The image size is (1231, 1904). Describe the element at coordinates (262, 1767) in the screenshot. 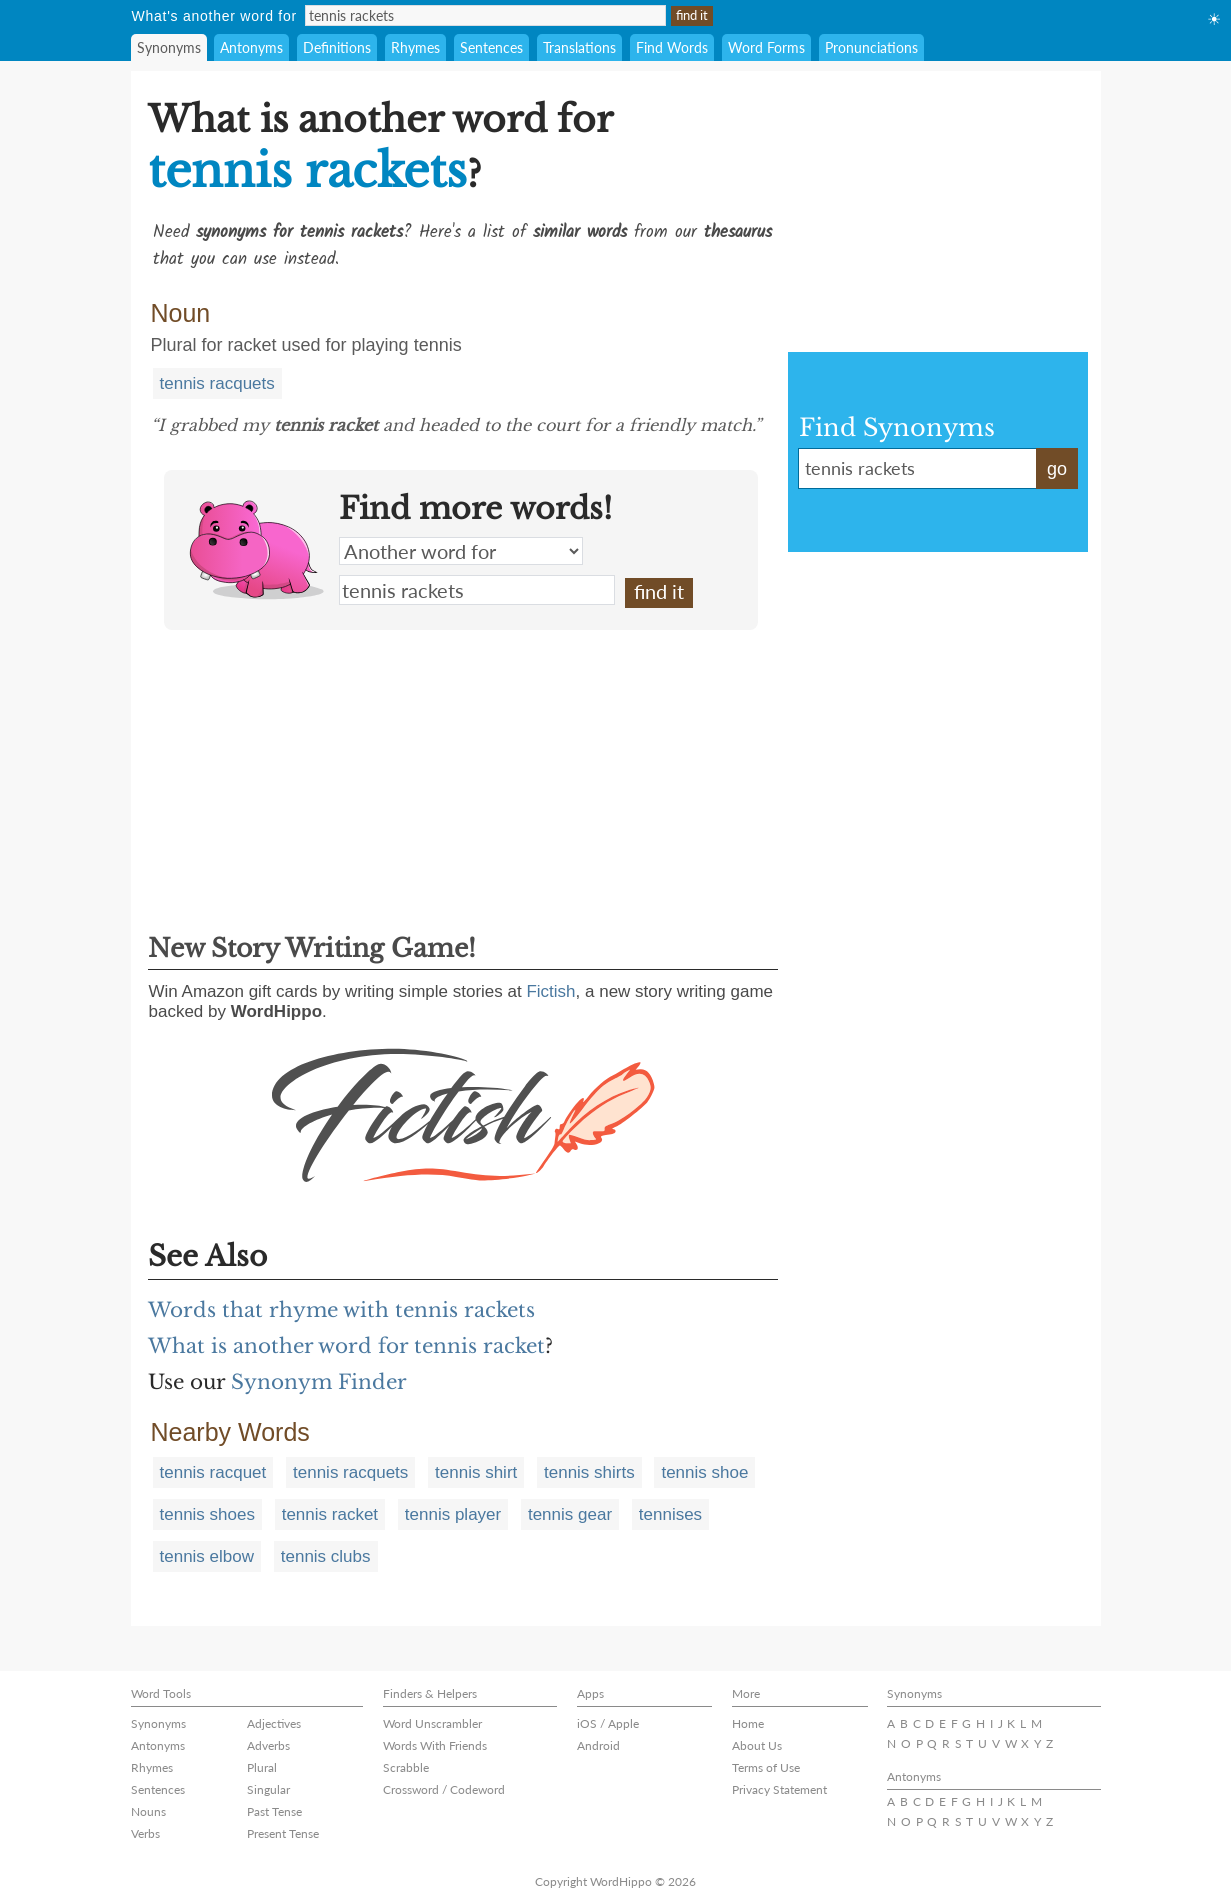

I see `Plural` at that location.